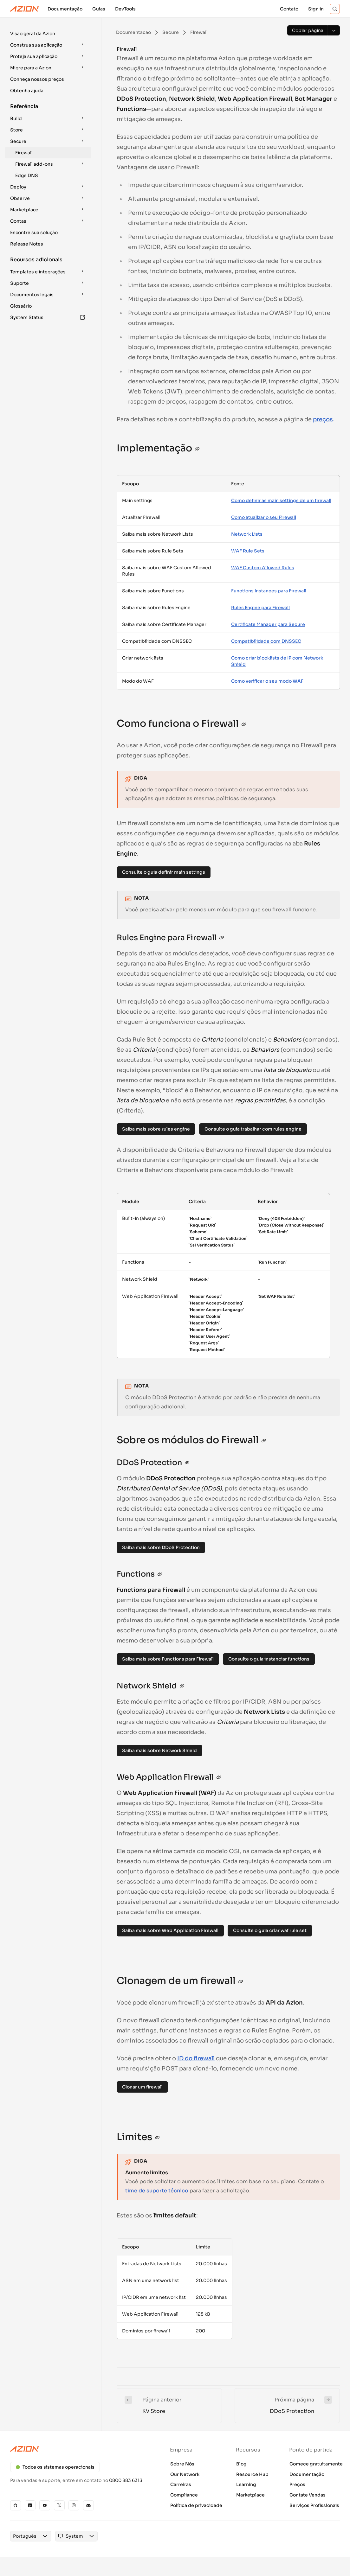 The image size is (350, 2576). I want to click on Learning, so click(246, 2484).